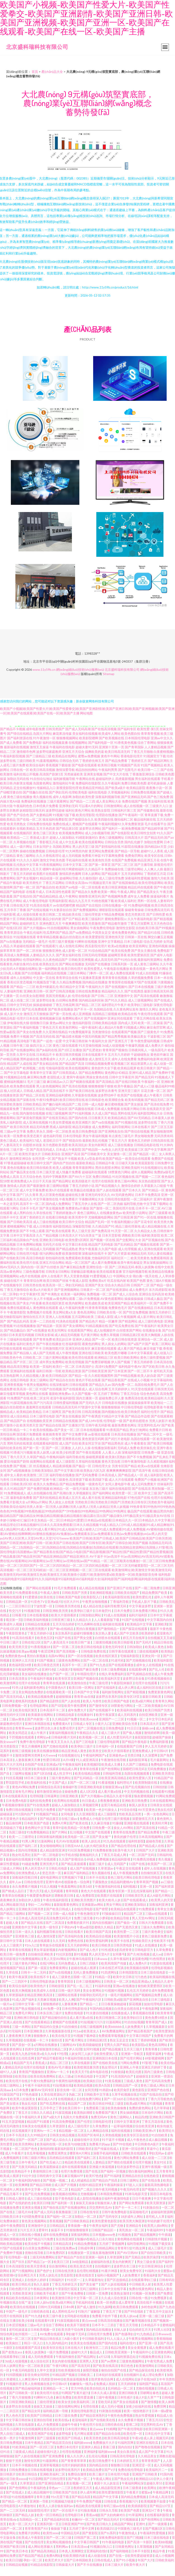 Image resolution: width=175 pixels, height=2576 pixels. I want to click on 午夜影院体验区, so click(122, 1683).